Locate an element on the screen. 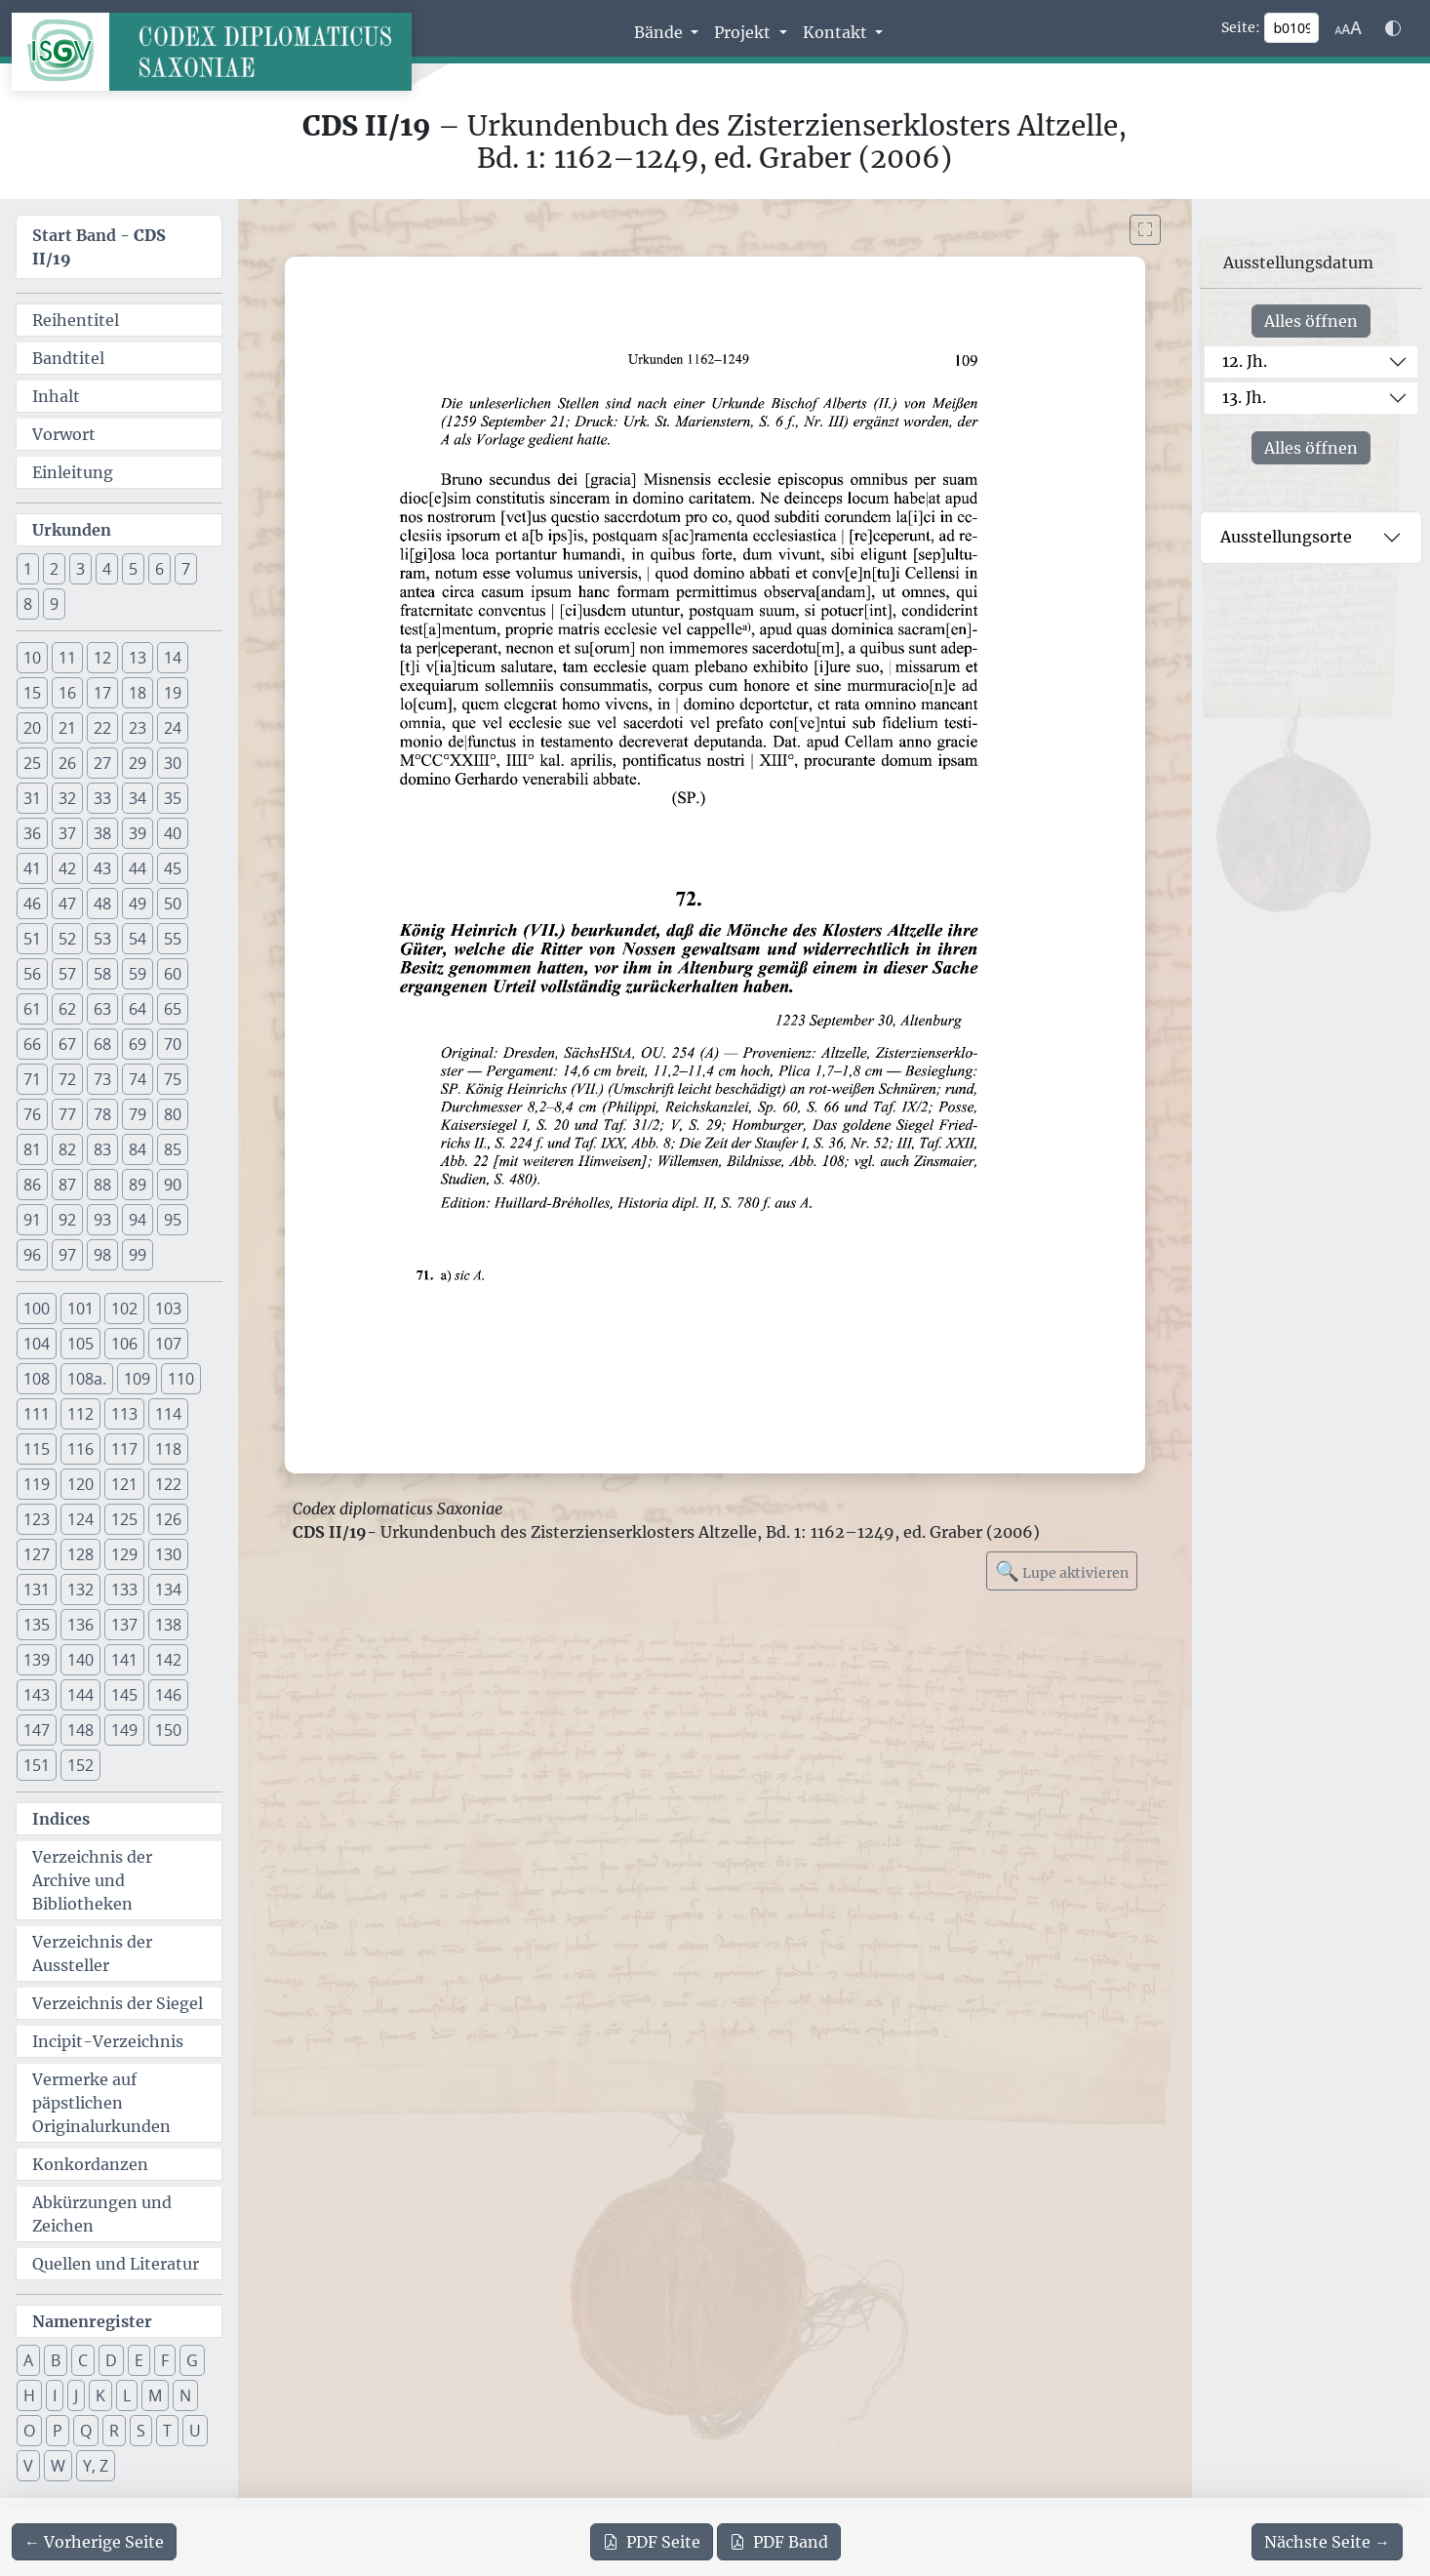 The image size is (1430, 2576). 63 [button] is located at coordinates (102, 1009).